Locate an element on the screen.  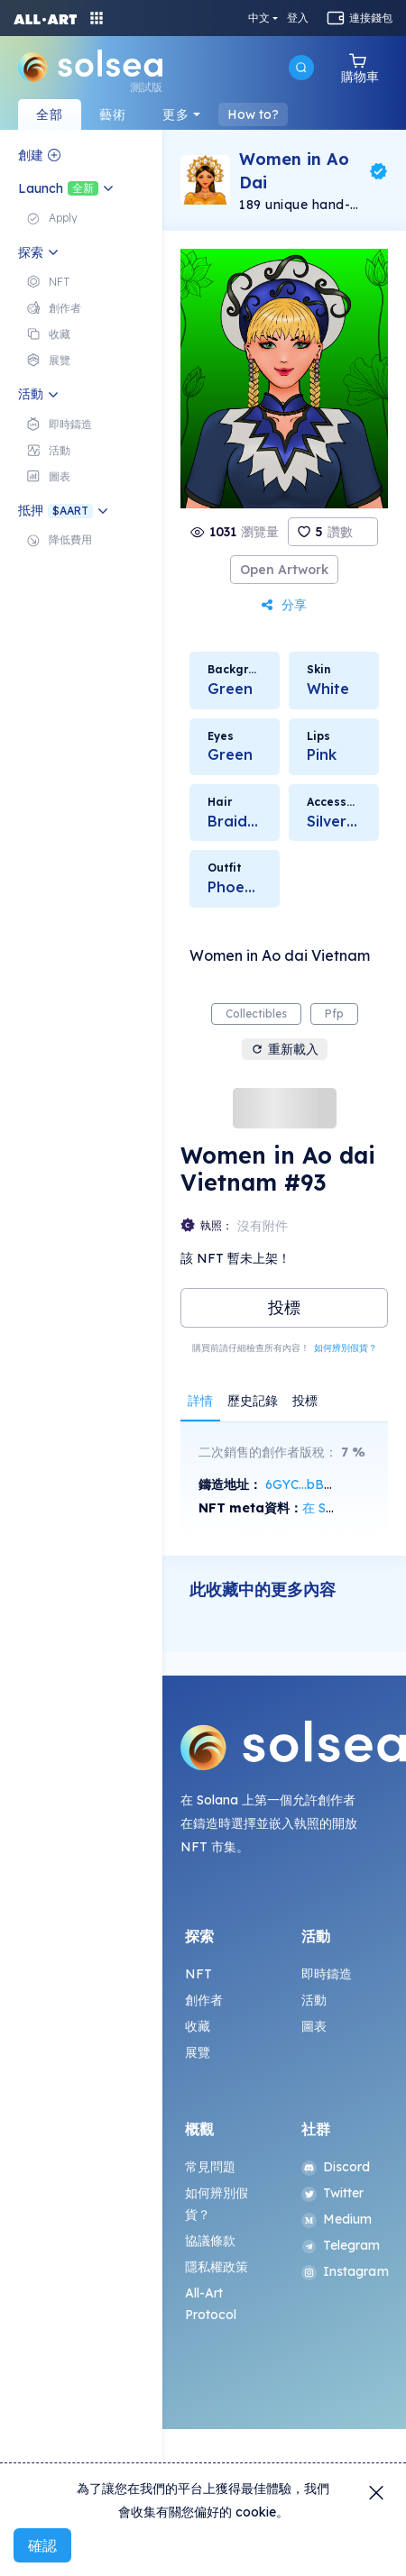
隱私權政策 is located at coordinates (217, 2267).